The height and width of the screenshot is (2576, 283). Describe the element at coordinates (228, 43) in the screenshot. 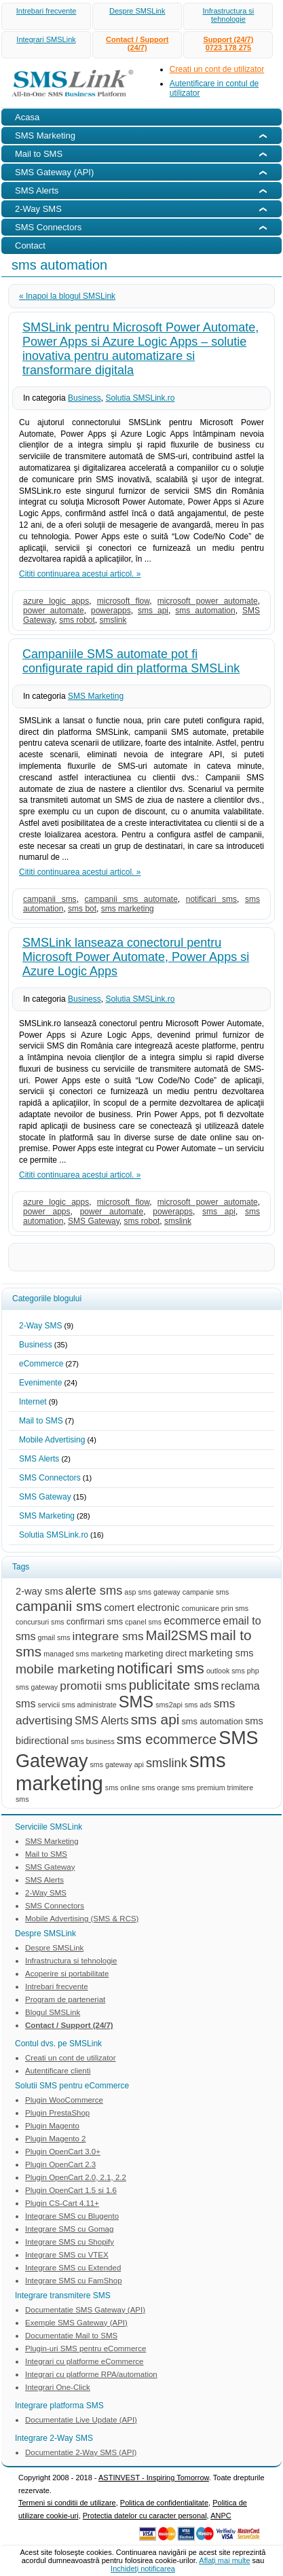

I see `Support (24/7)0723 178 275` at that location.